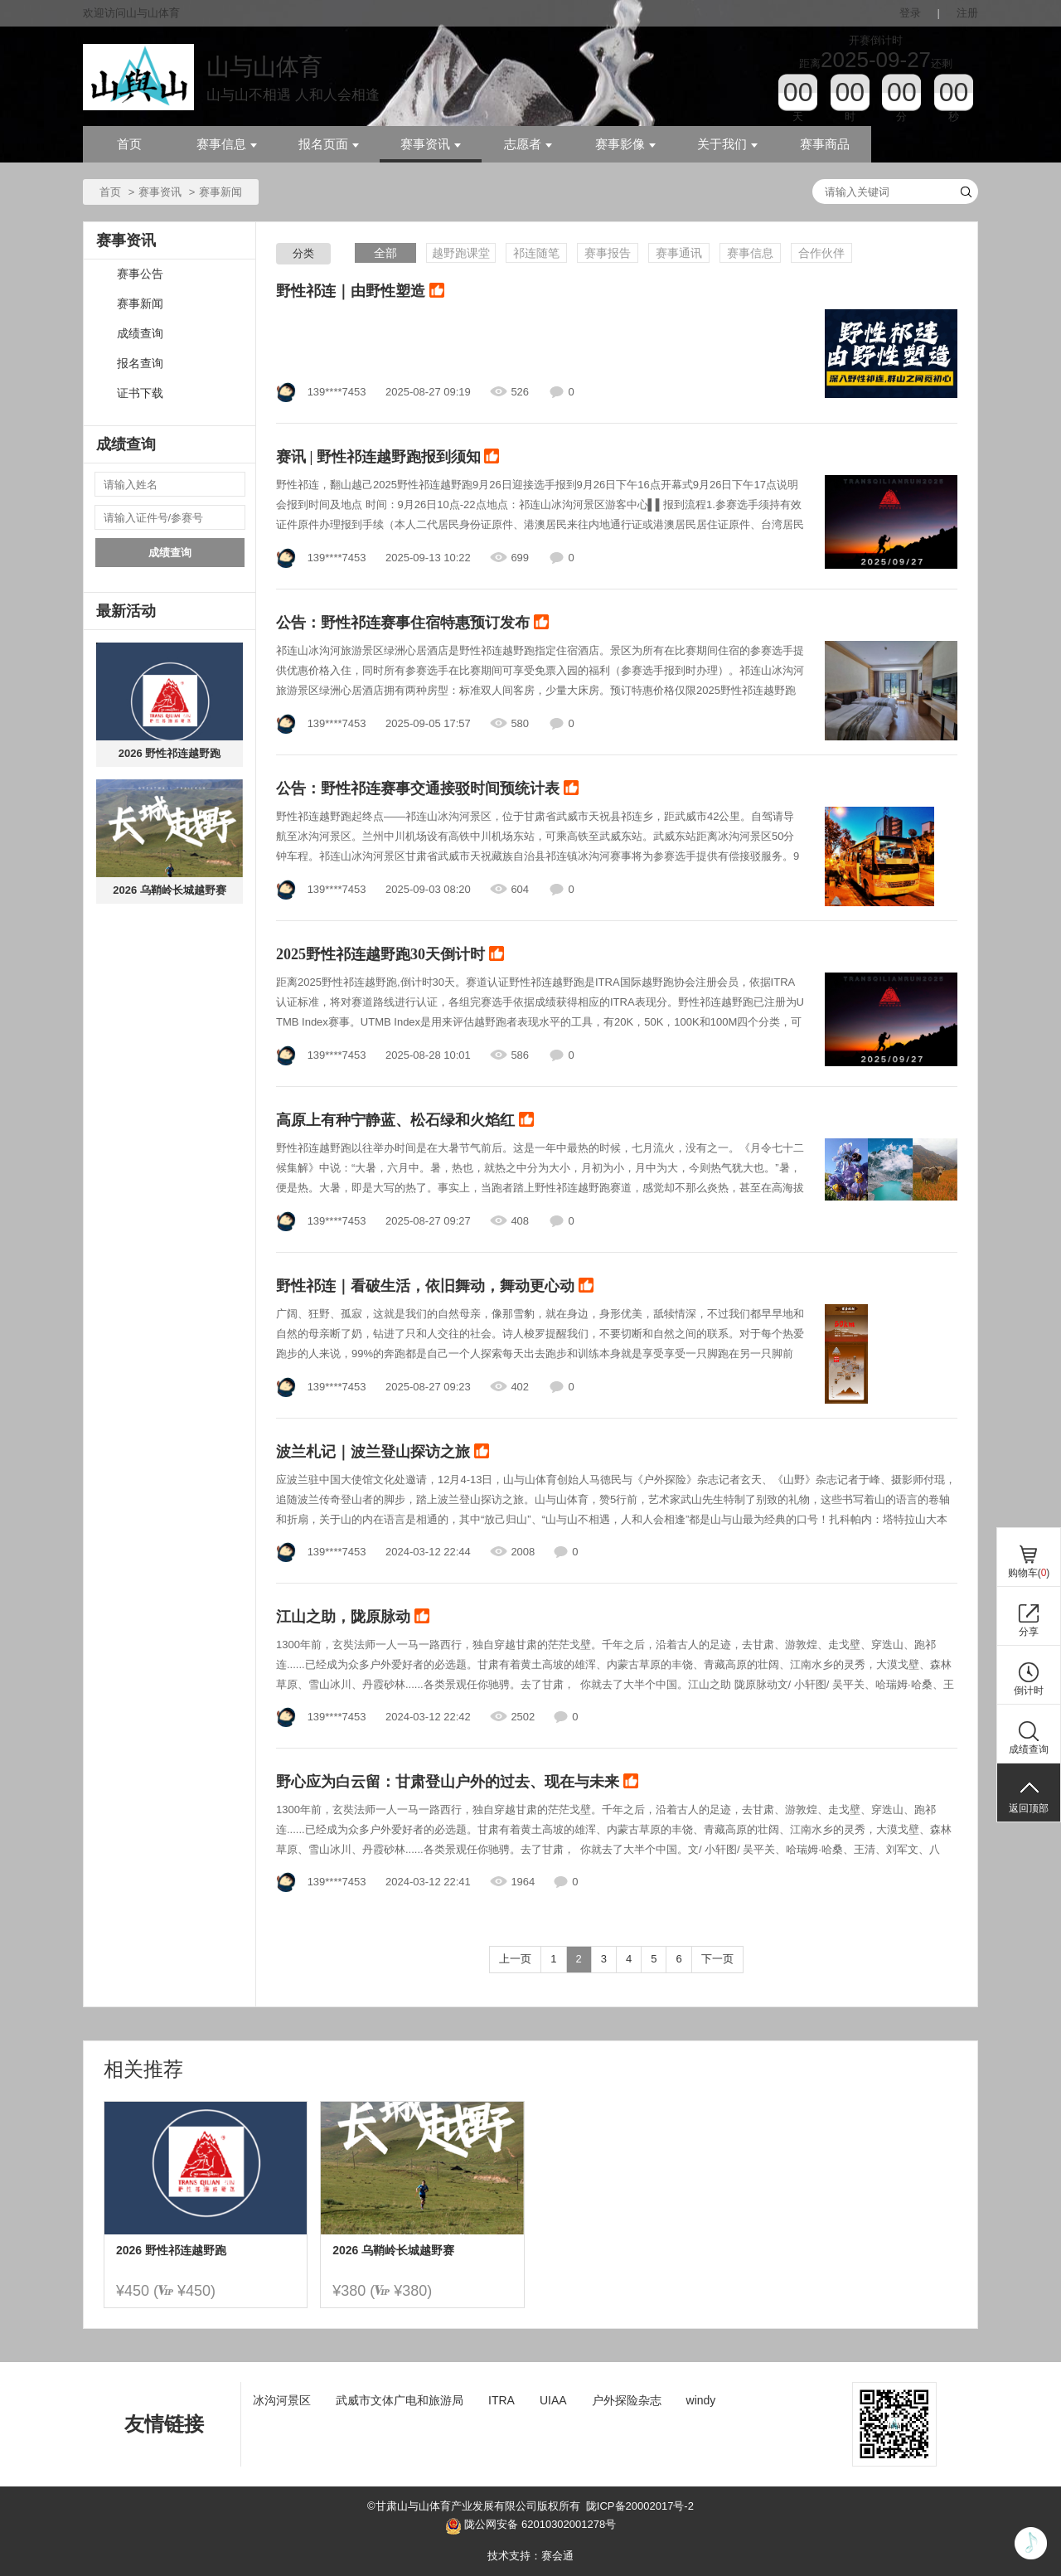  I want to click on 公告：野性祁连赛事住宿特惠预订发布, so click(412, 623).